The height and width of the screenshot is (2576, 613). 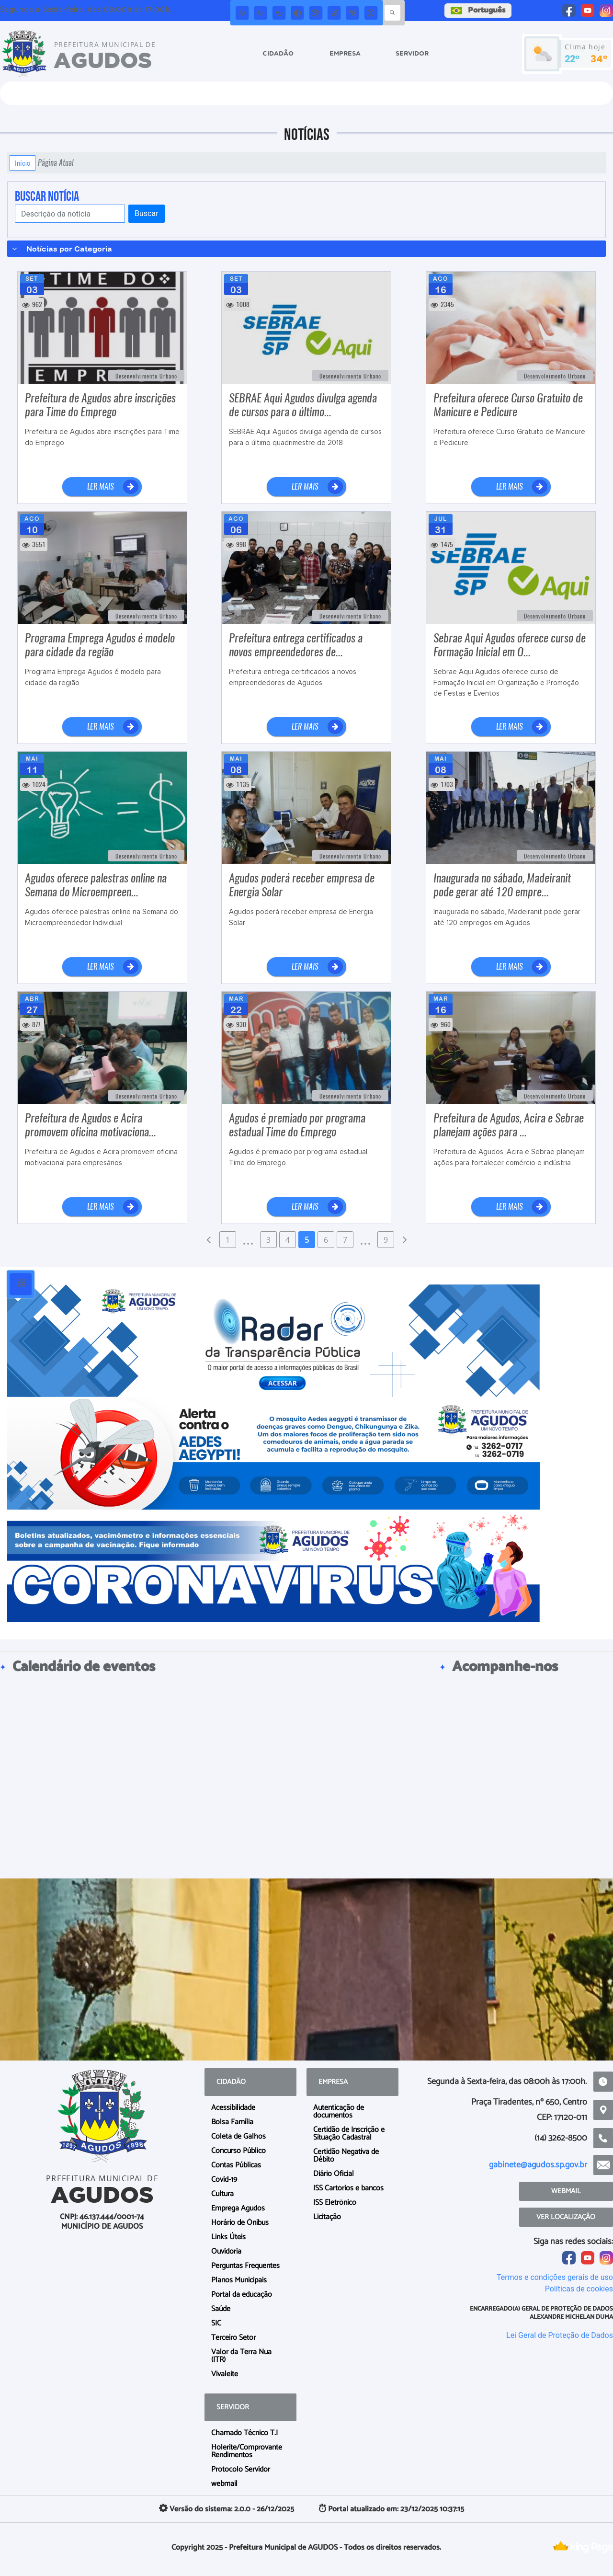 I want to click on Início, so click(x=22, y=163).